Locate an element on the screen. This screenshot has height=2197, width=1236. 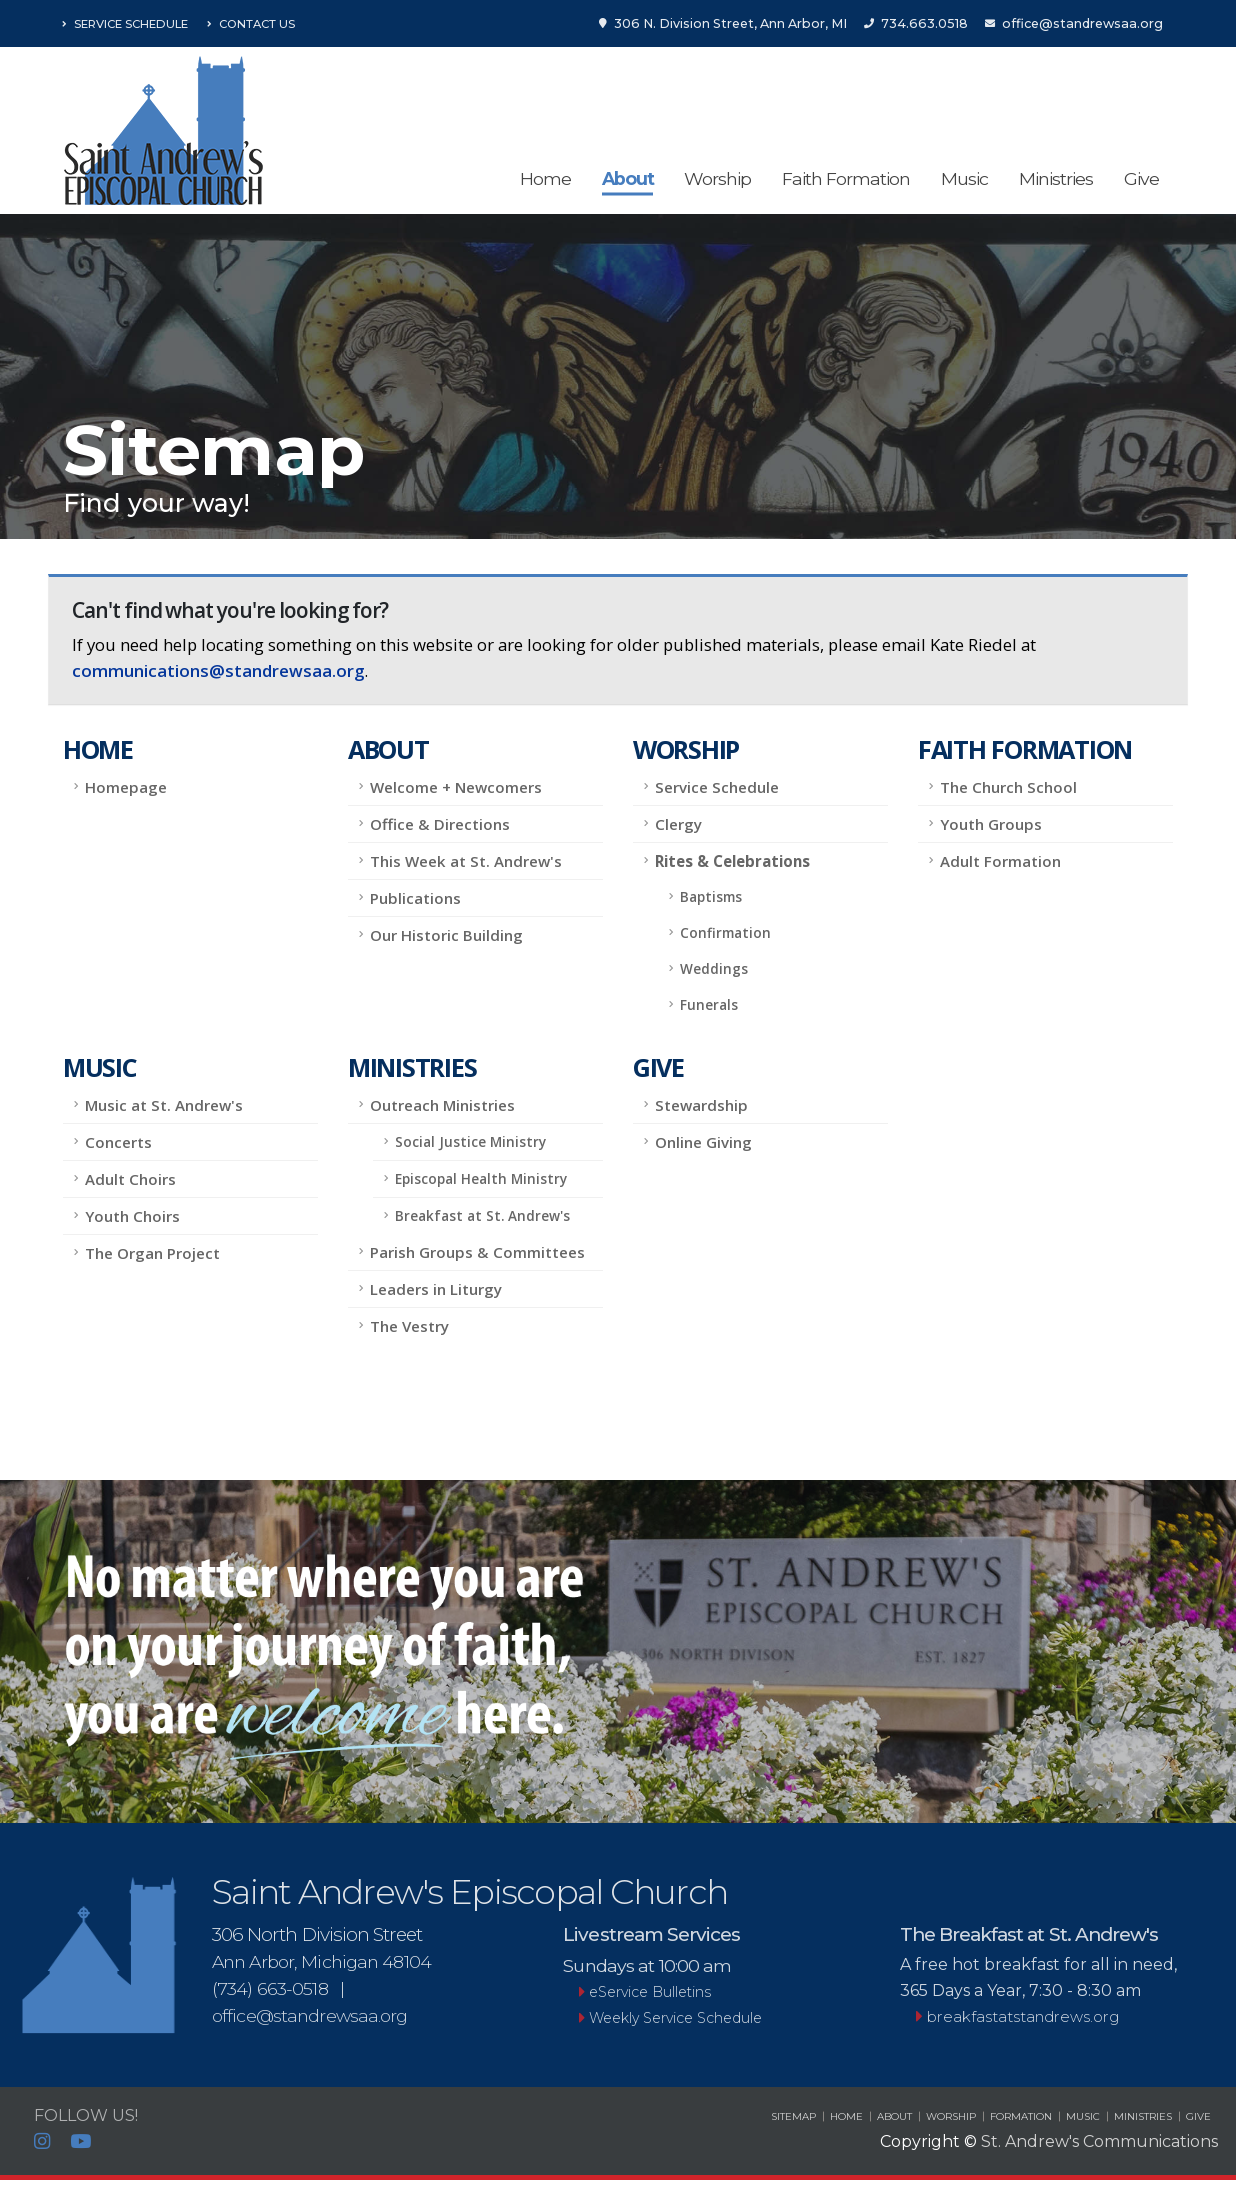
Breakfast at St. Andrew's is located at coordinates (482, 1215).